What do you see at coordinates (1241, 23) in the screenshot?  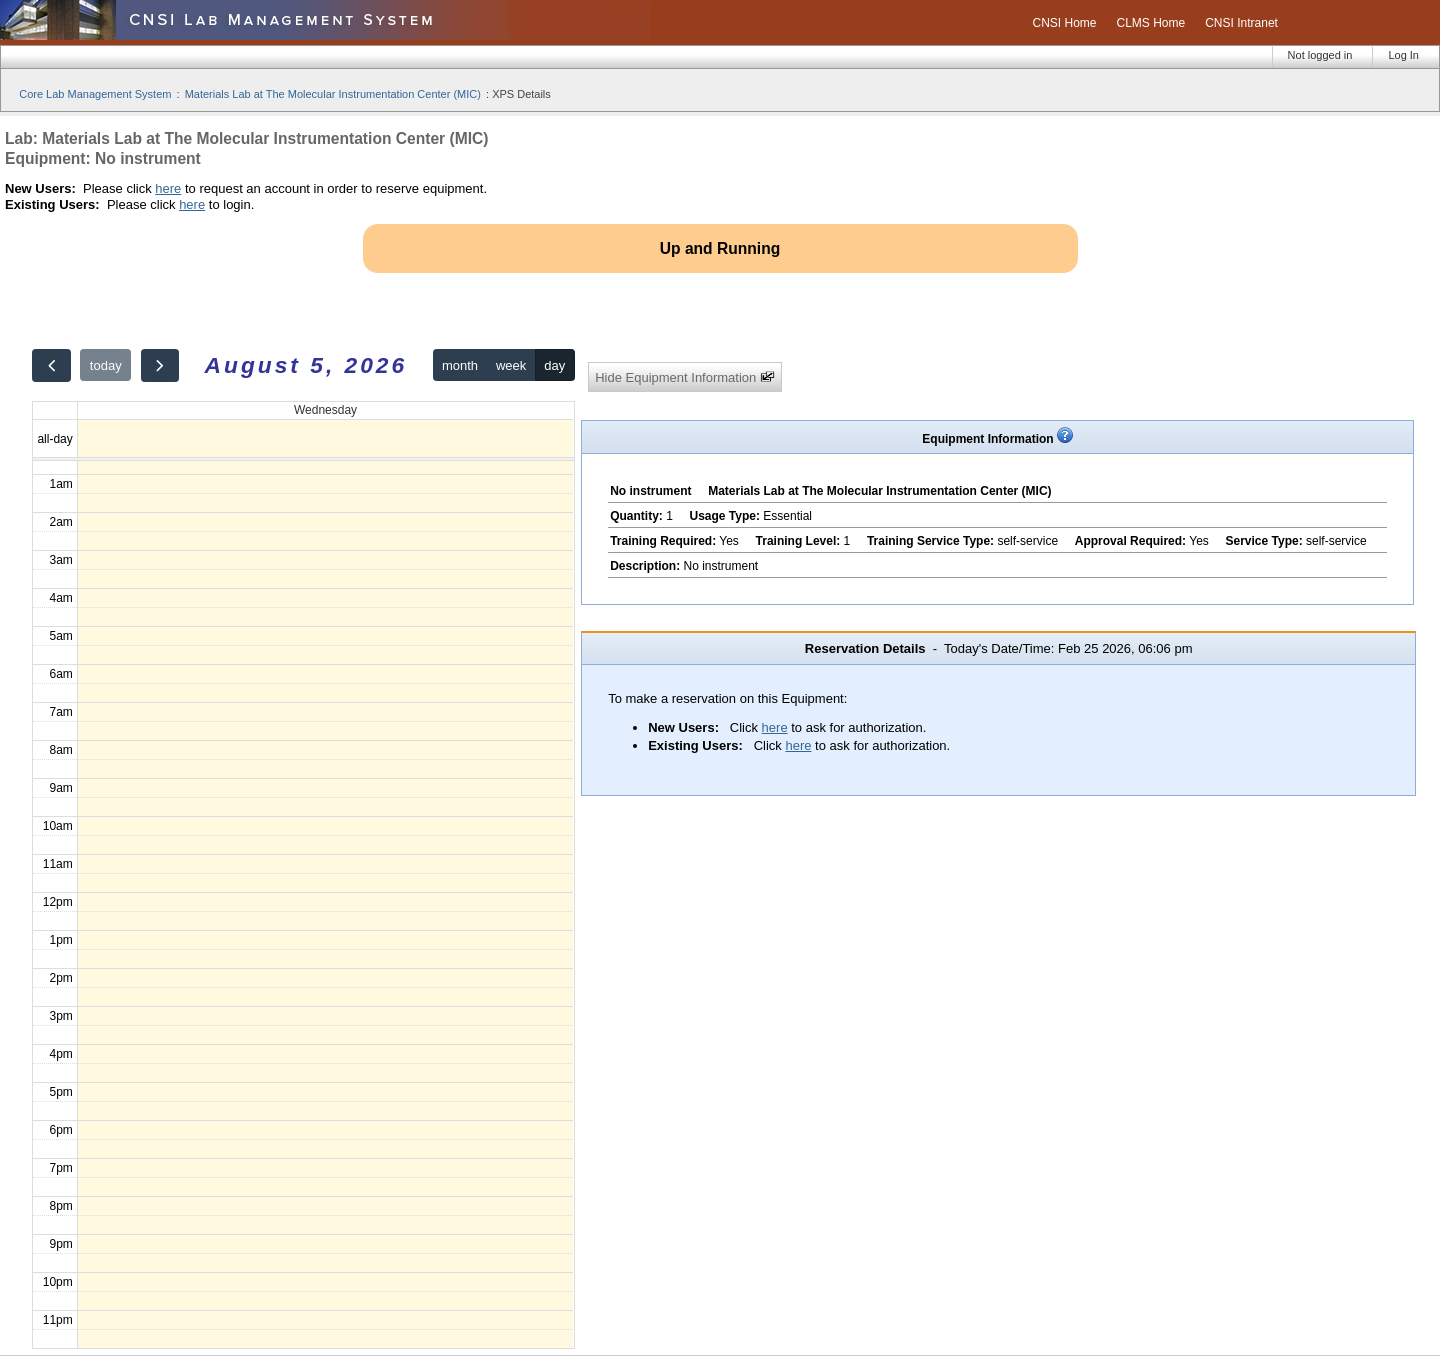 I see `CNSI Intranet` at bounding box center [1241, 23].